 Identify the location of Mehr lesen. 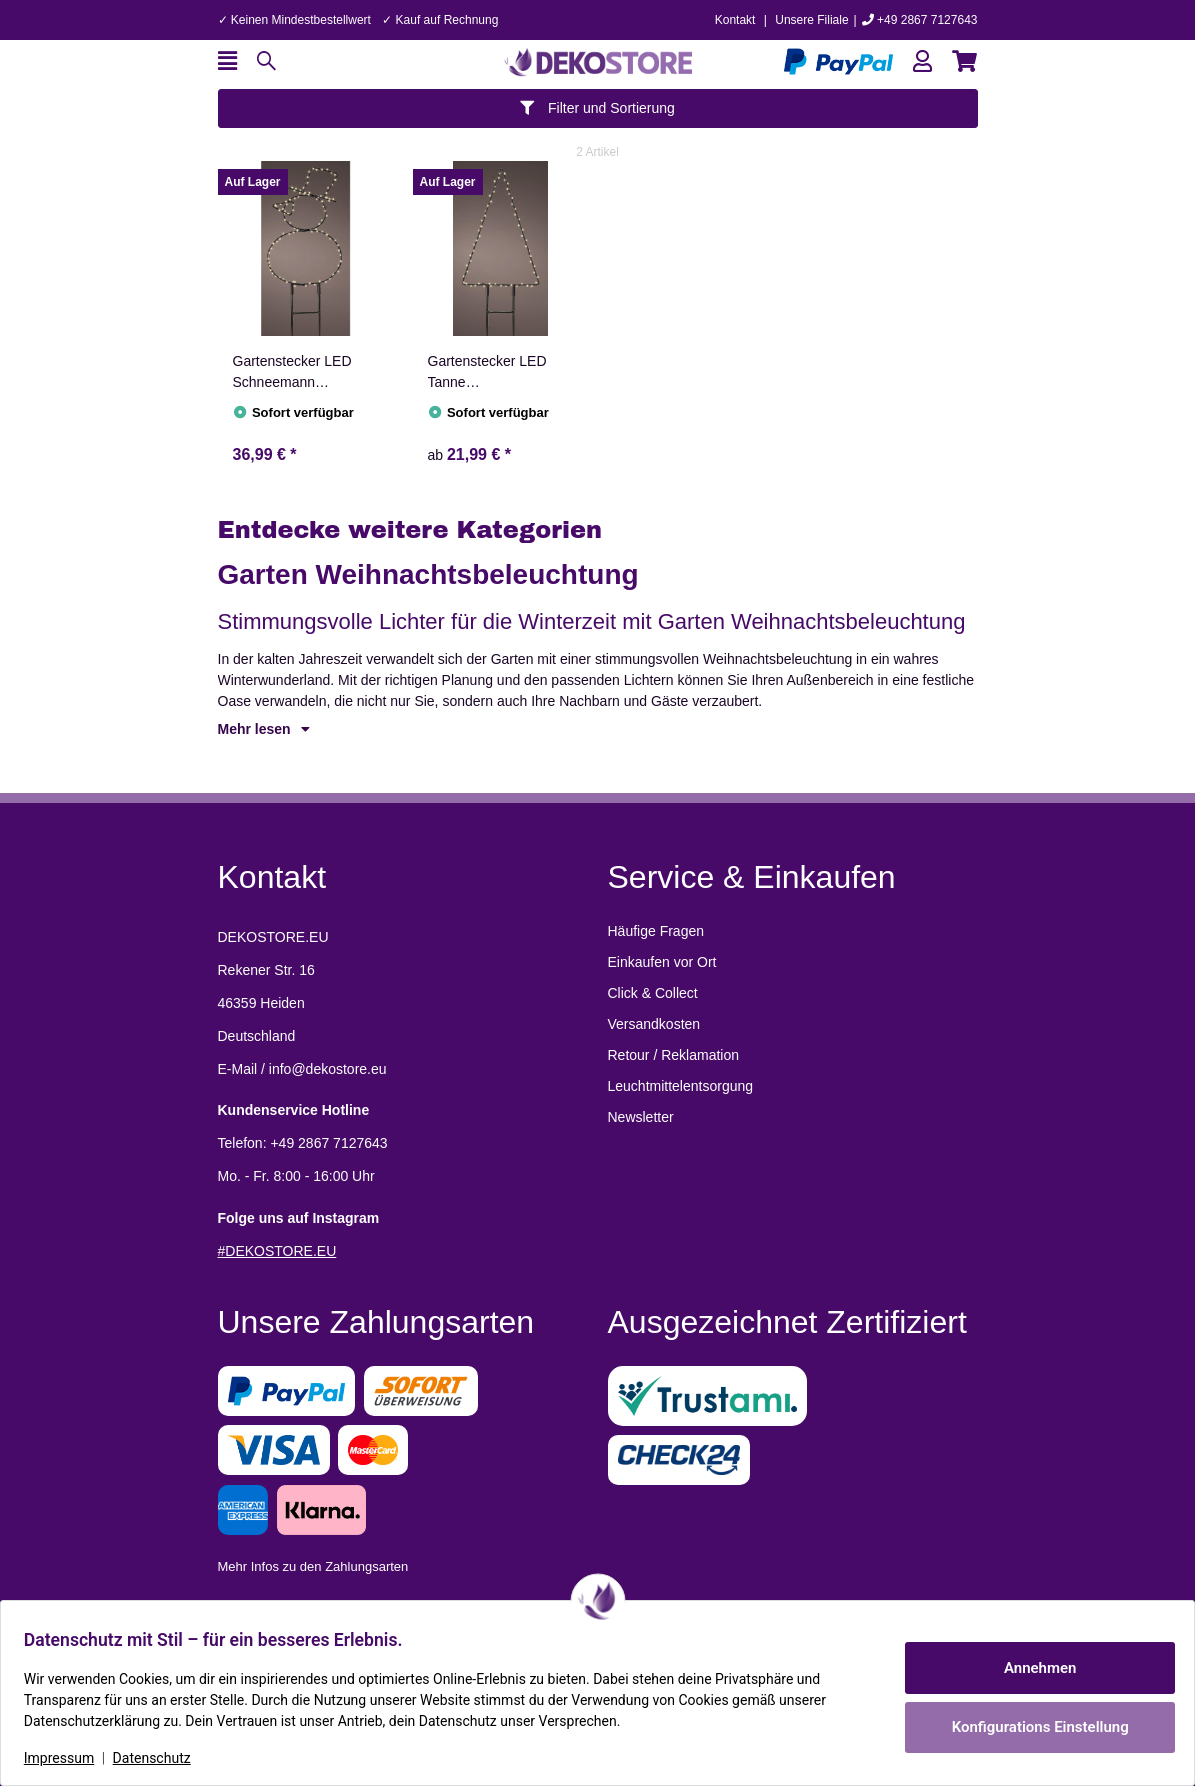
(264, 729).